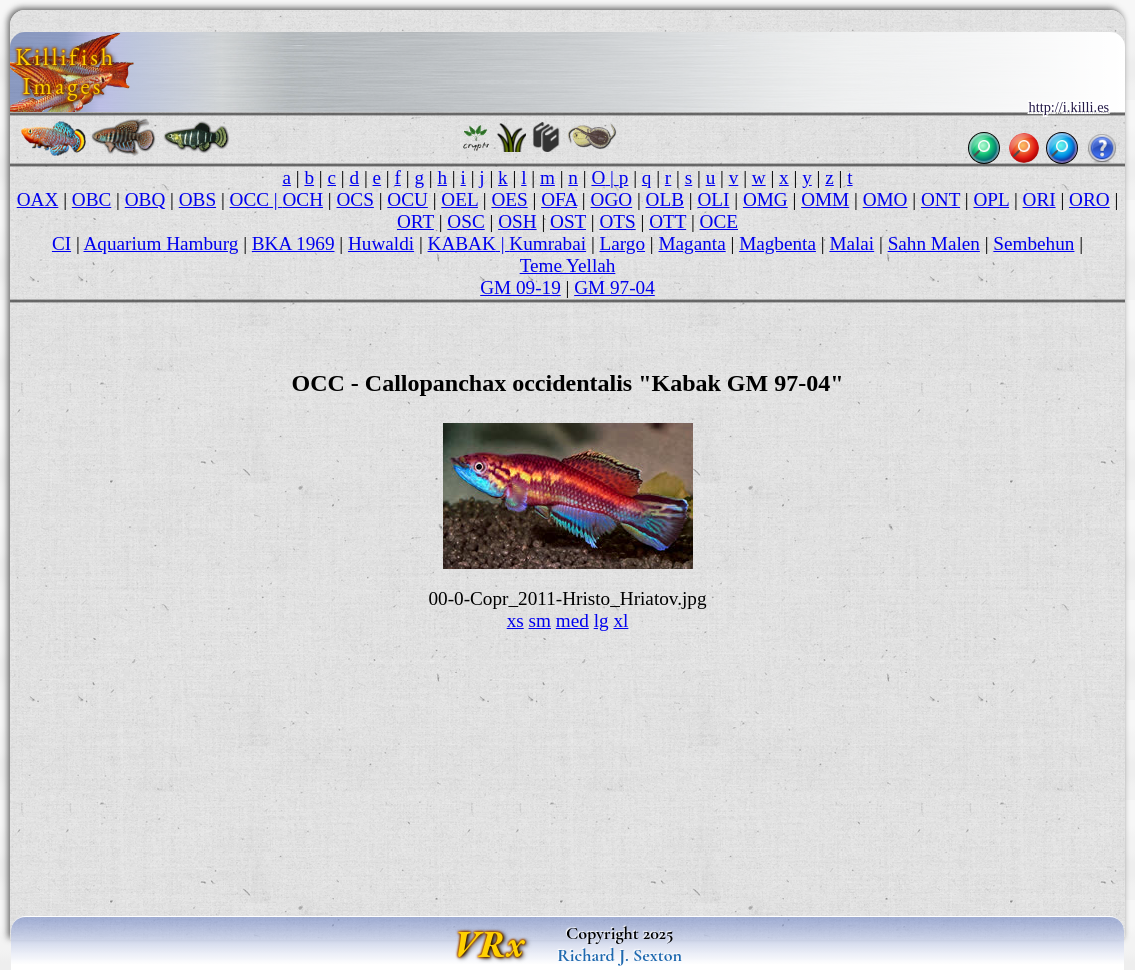 Image resolution: width=1135 pixels, height=970 pixels. Describe the element at coordinates (619, 955) in the screenshot. I see `Richard J. Sexton` at that location.